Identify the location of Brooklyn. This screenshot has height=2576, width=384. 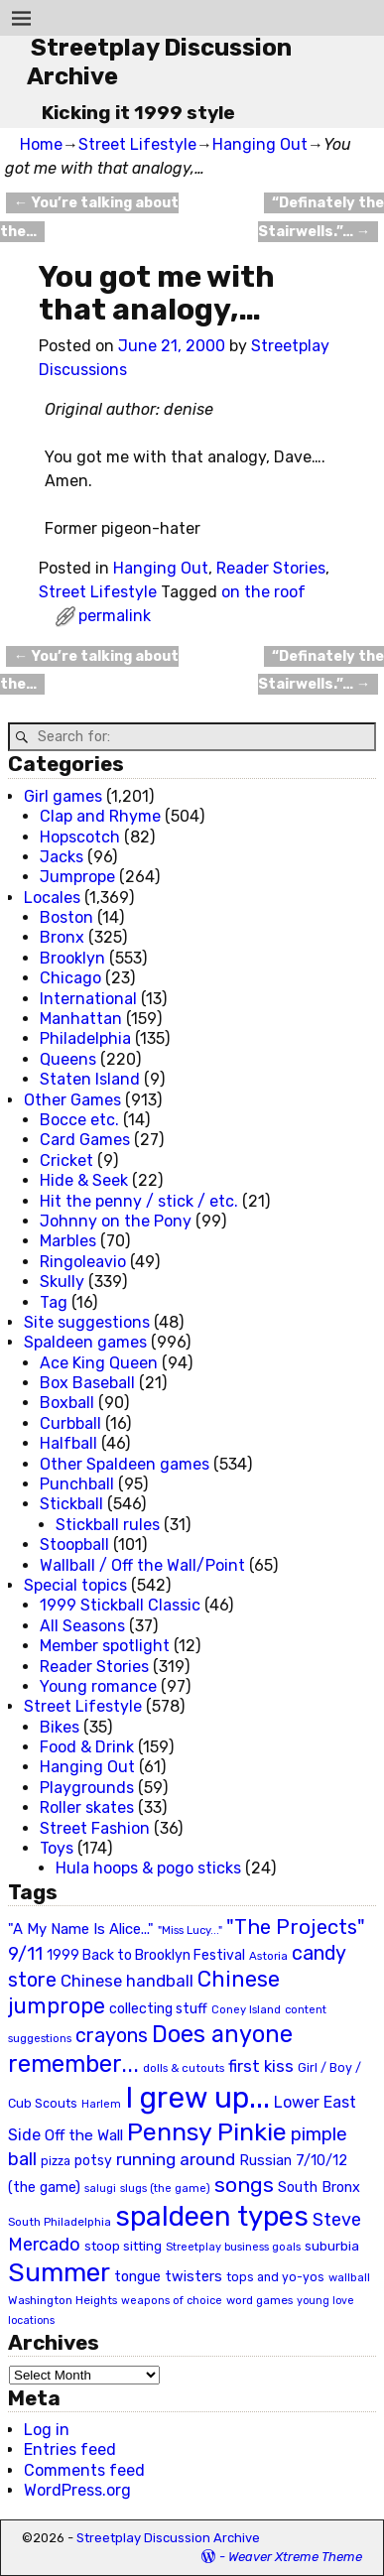
(72, 958).